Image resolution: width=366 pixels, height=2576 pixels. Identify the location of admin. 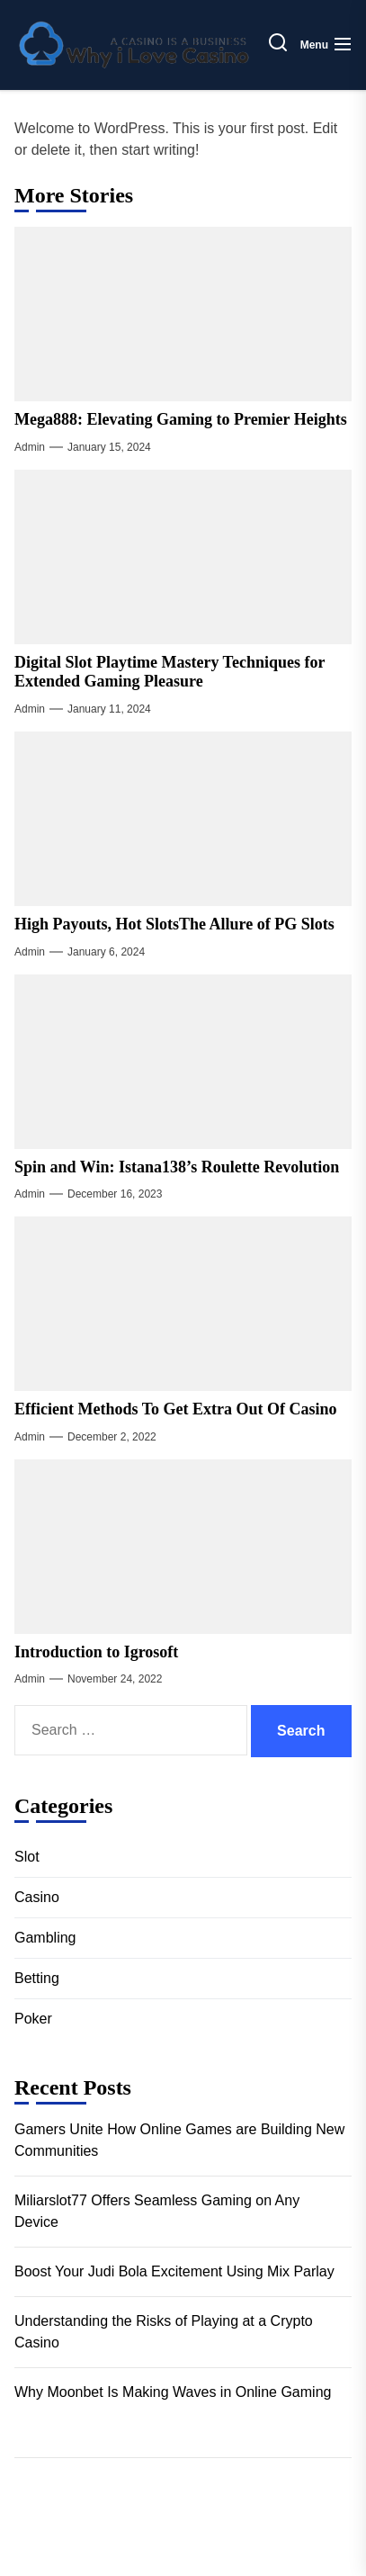
(29, 447).